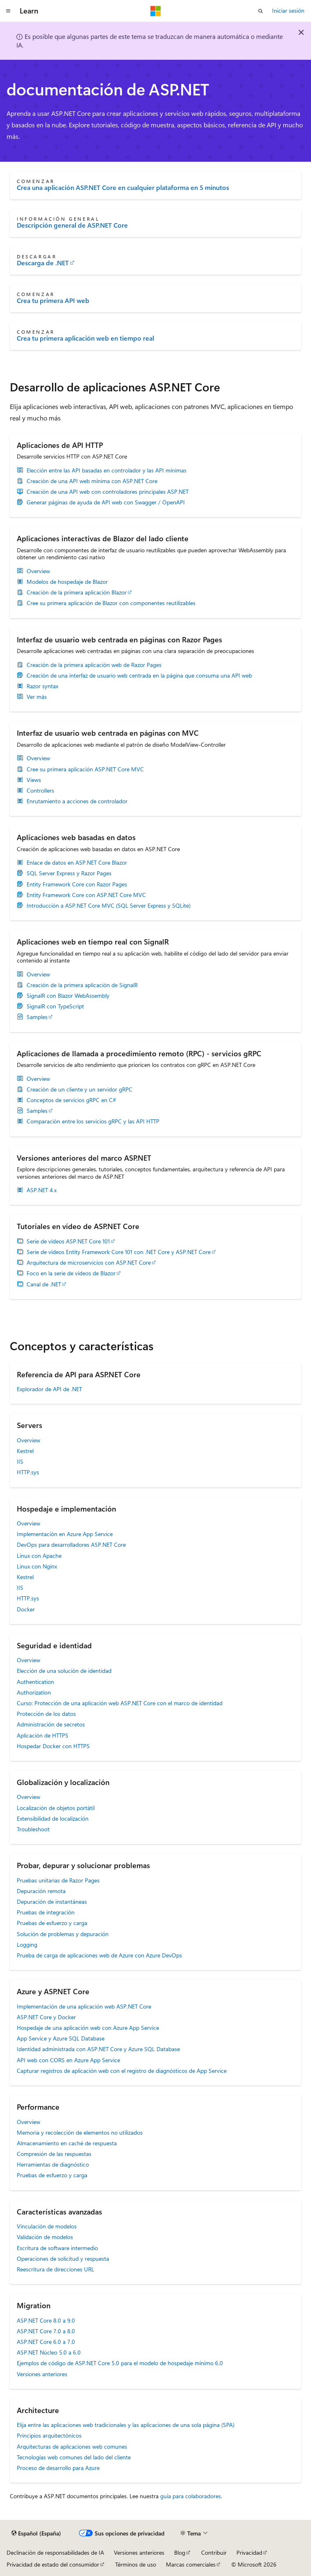 The height and width of the screenshot is (2576, 311). I want to click on Generar páginas de ayuda de API web con Swagger / OpenAPI, so click(106, 502).